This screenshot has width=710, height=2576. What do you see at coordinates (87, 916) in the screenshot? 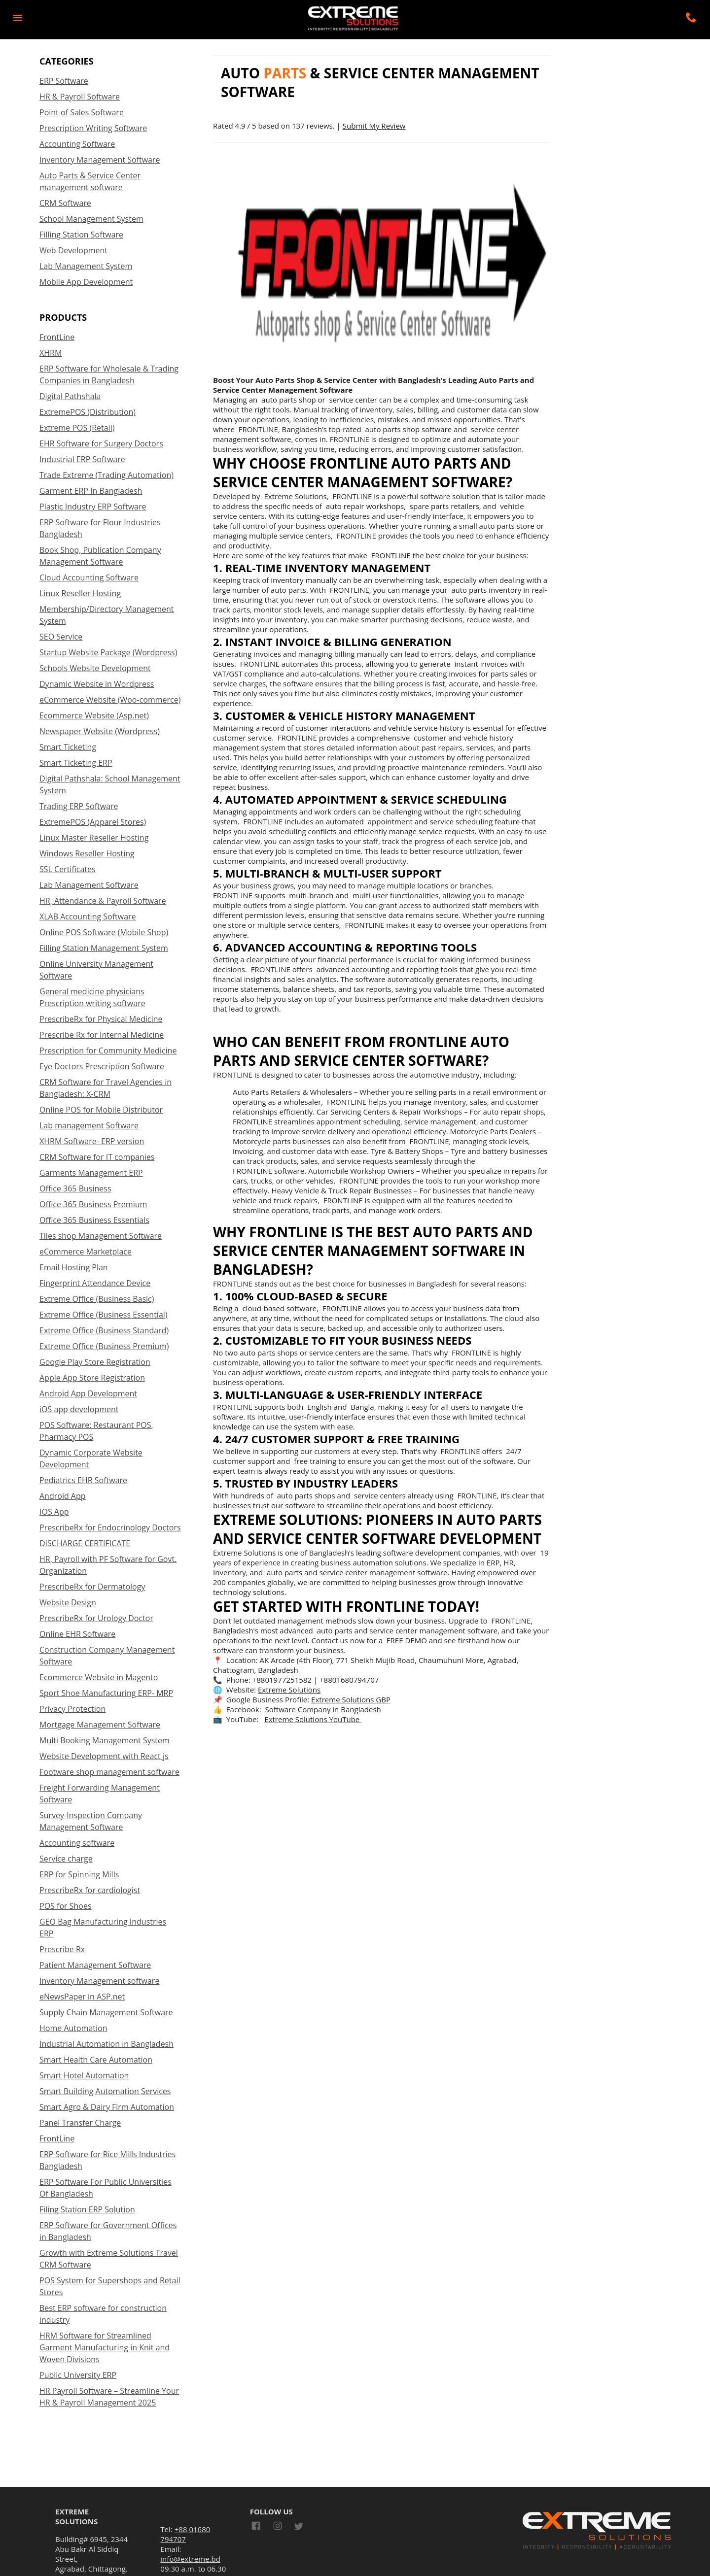
I see `XLAB Accounting Software` at bounding box center [87, 916].